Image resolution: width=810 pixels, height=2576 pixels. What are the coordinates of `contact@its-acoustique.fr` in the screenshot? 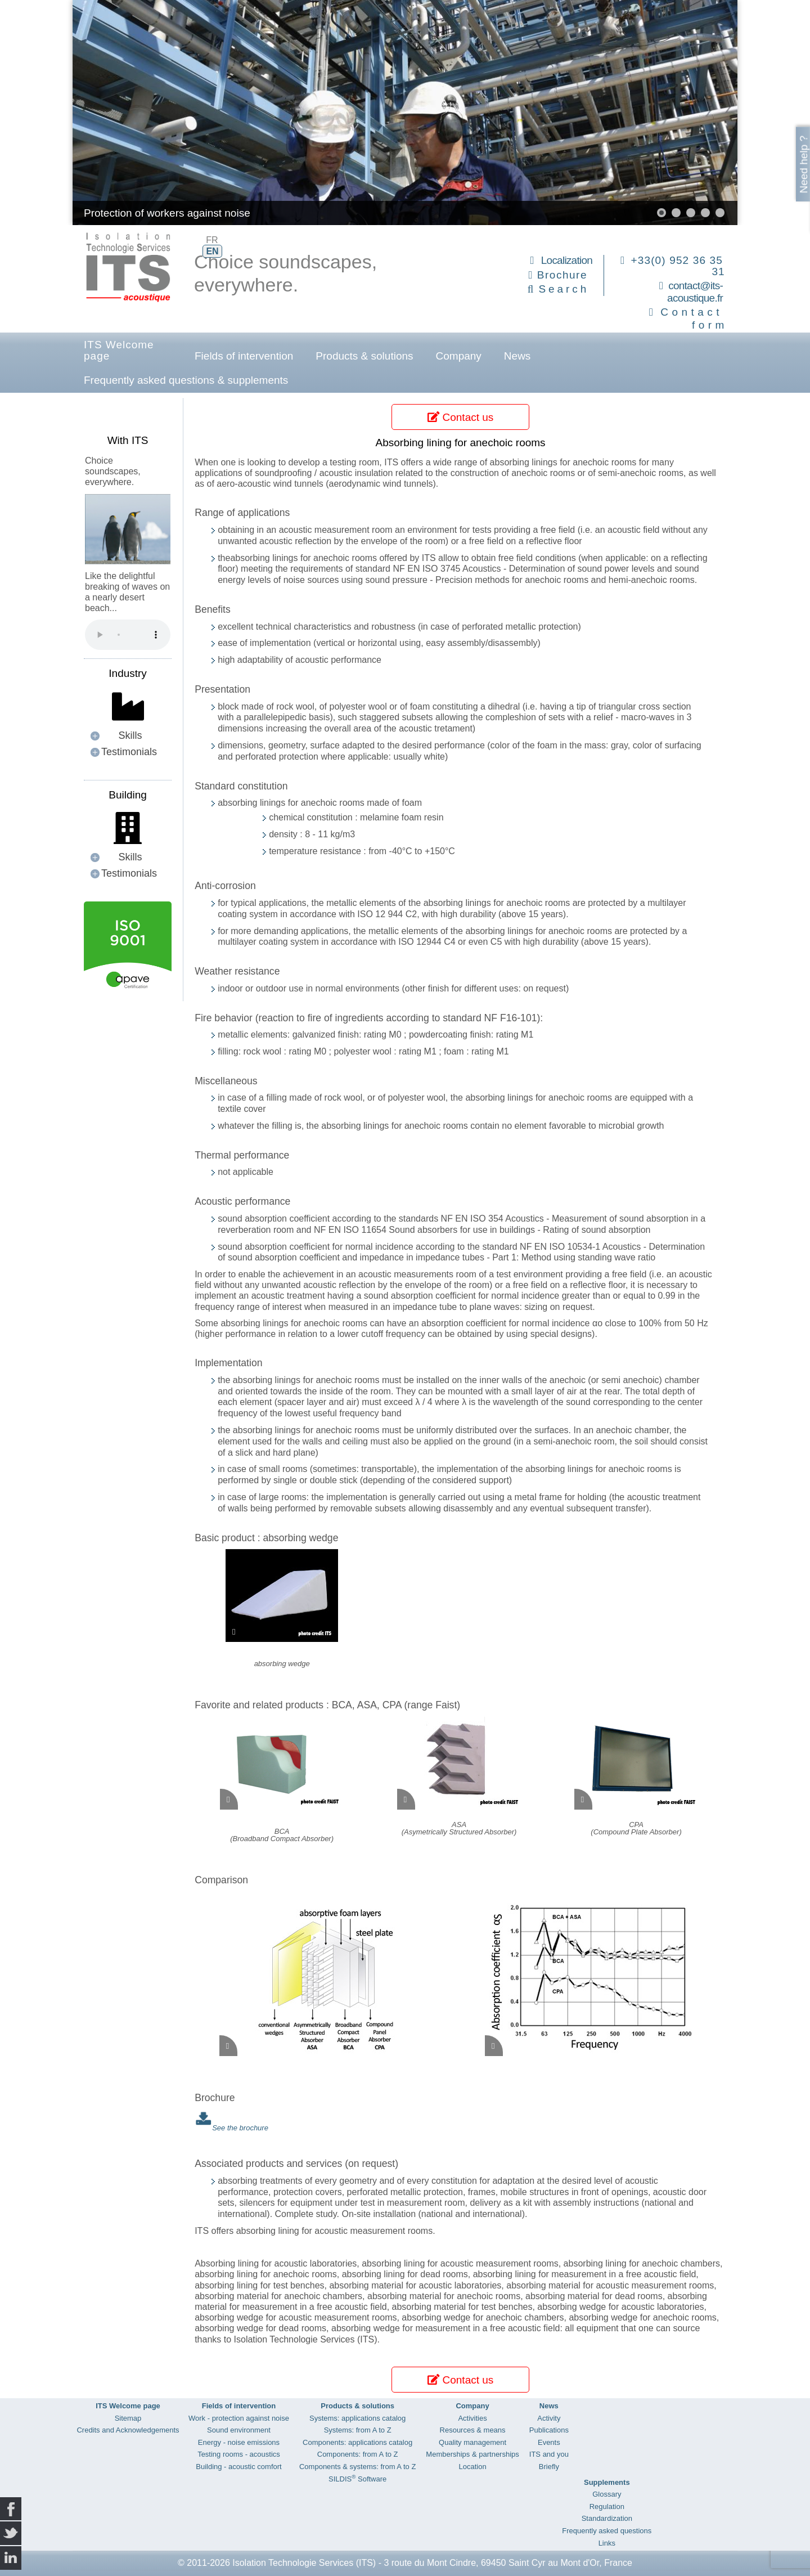 It's located at (695, 292).